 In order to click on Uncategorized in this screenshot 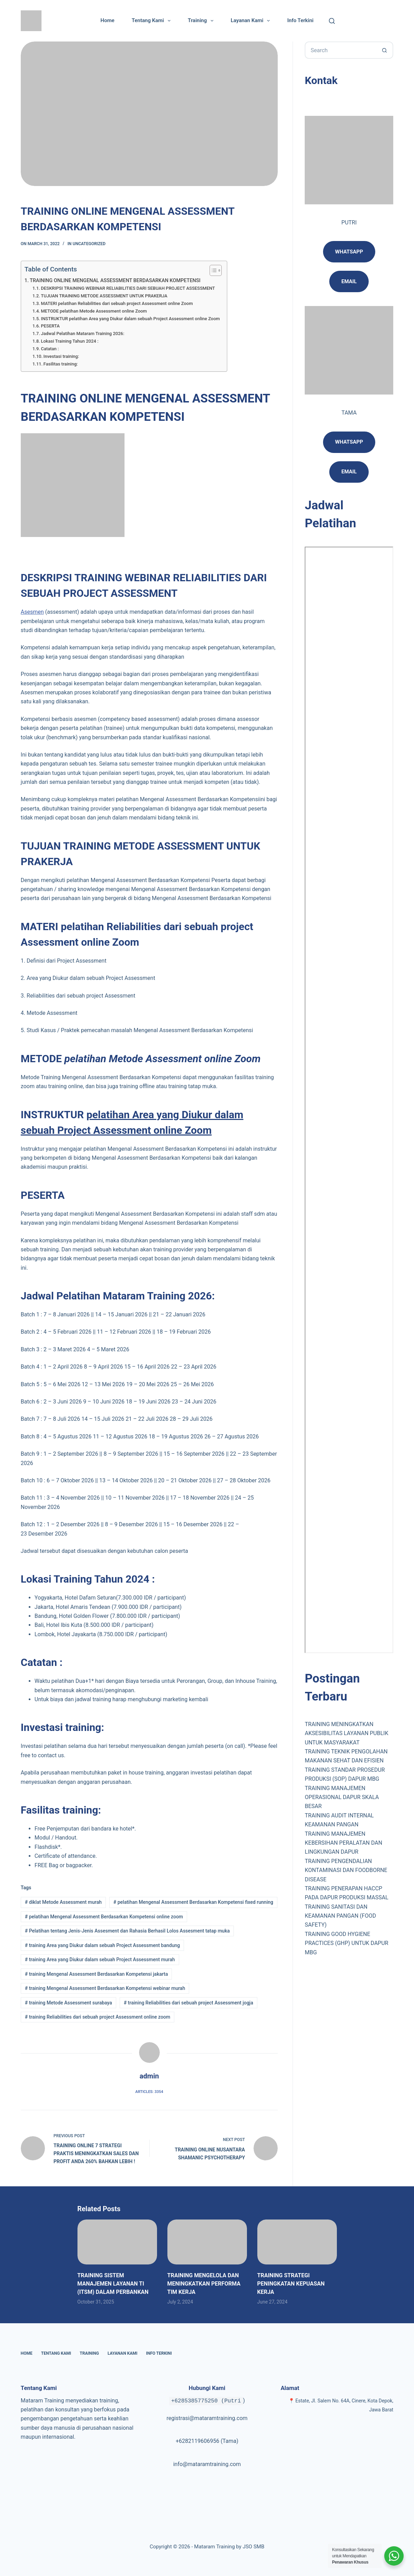, I will do `click(89, 243)`.